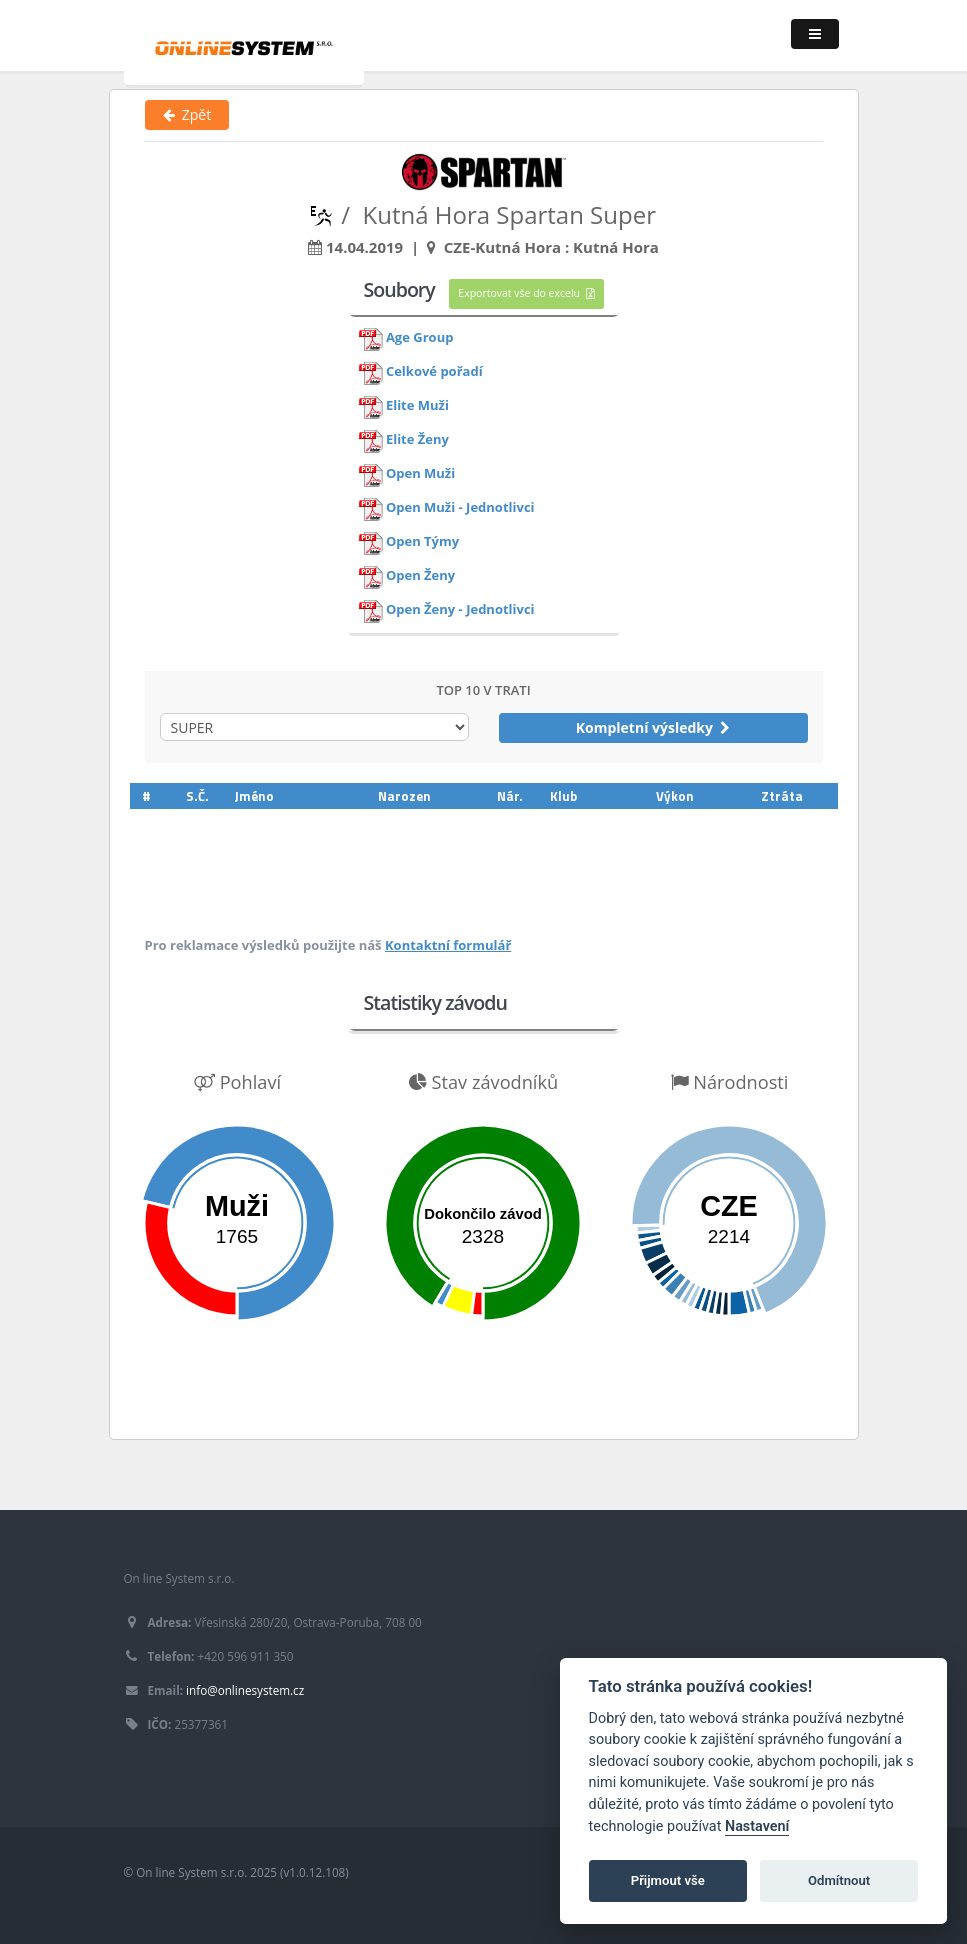 Image resolution: width=967 pixels, height=1944 pixels. Describe the element at coordinates (422, 542) in the screenshot. I see `Open Týmy` at that location.